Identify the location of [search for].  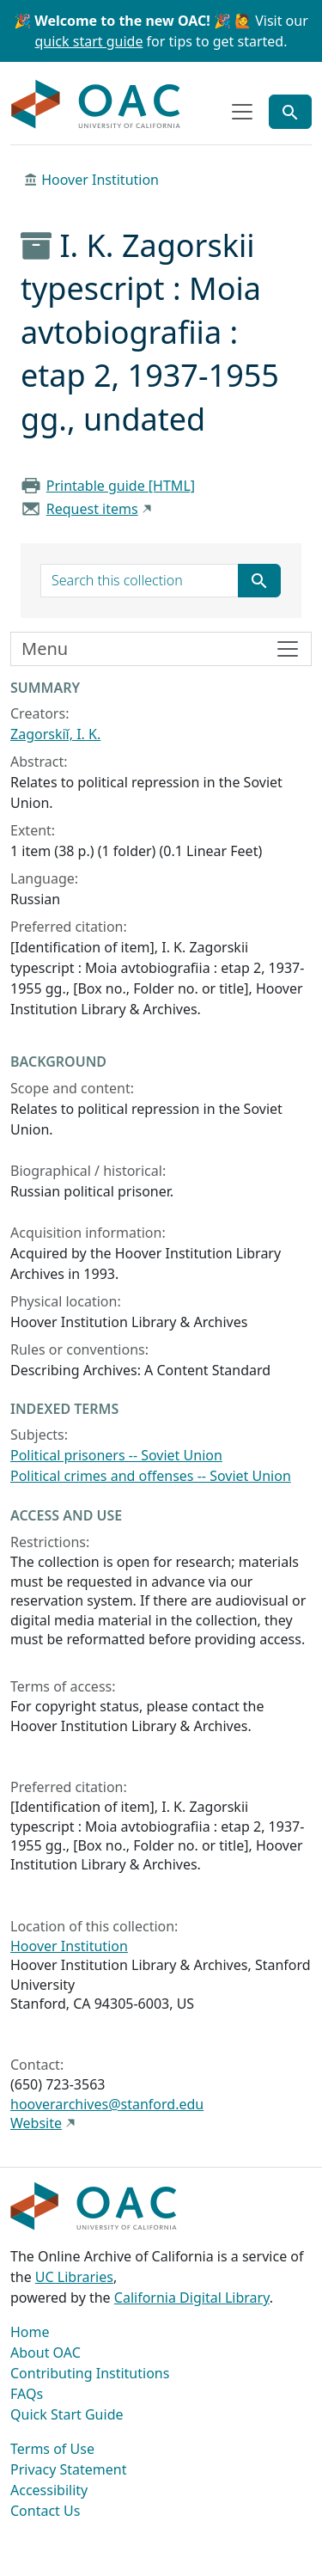
(139, 581).